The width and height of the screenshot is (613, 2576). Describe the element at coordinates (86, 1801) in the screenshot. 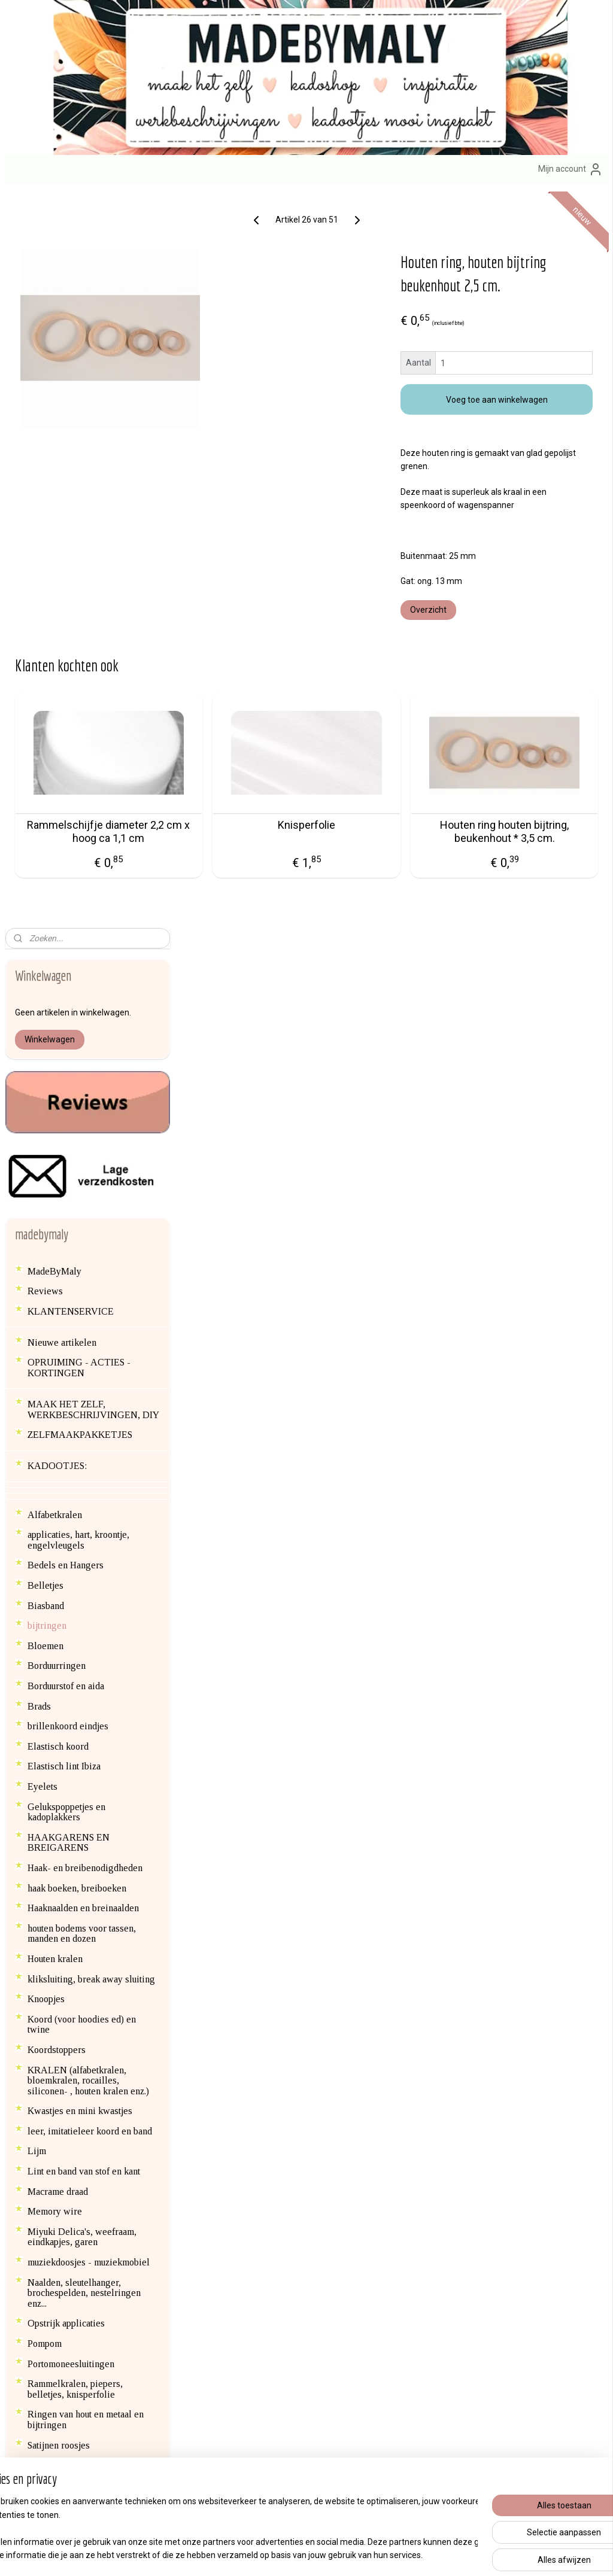

I see `SIERADEN ONDERDELEN` at that location.